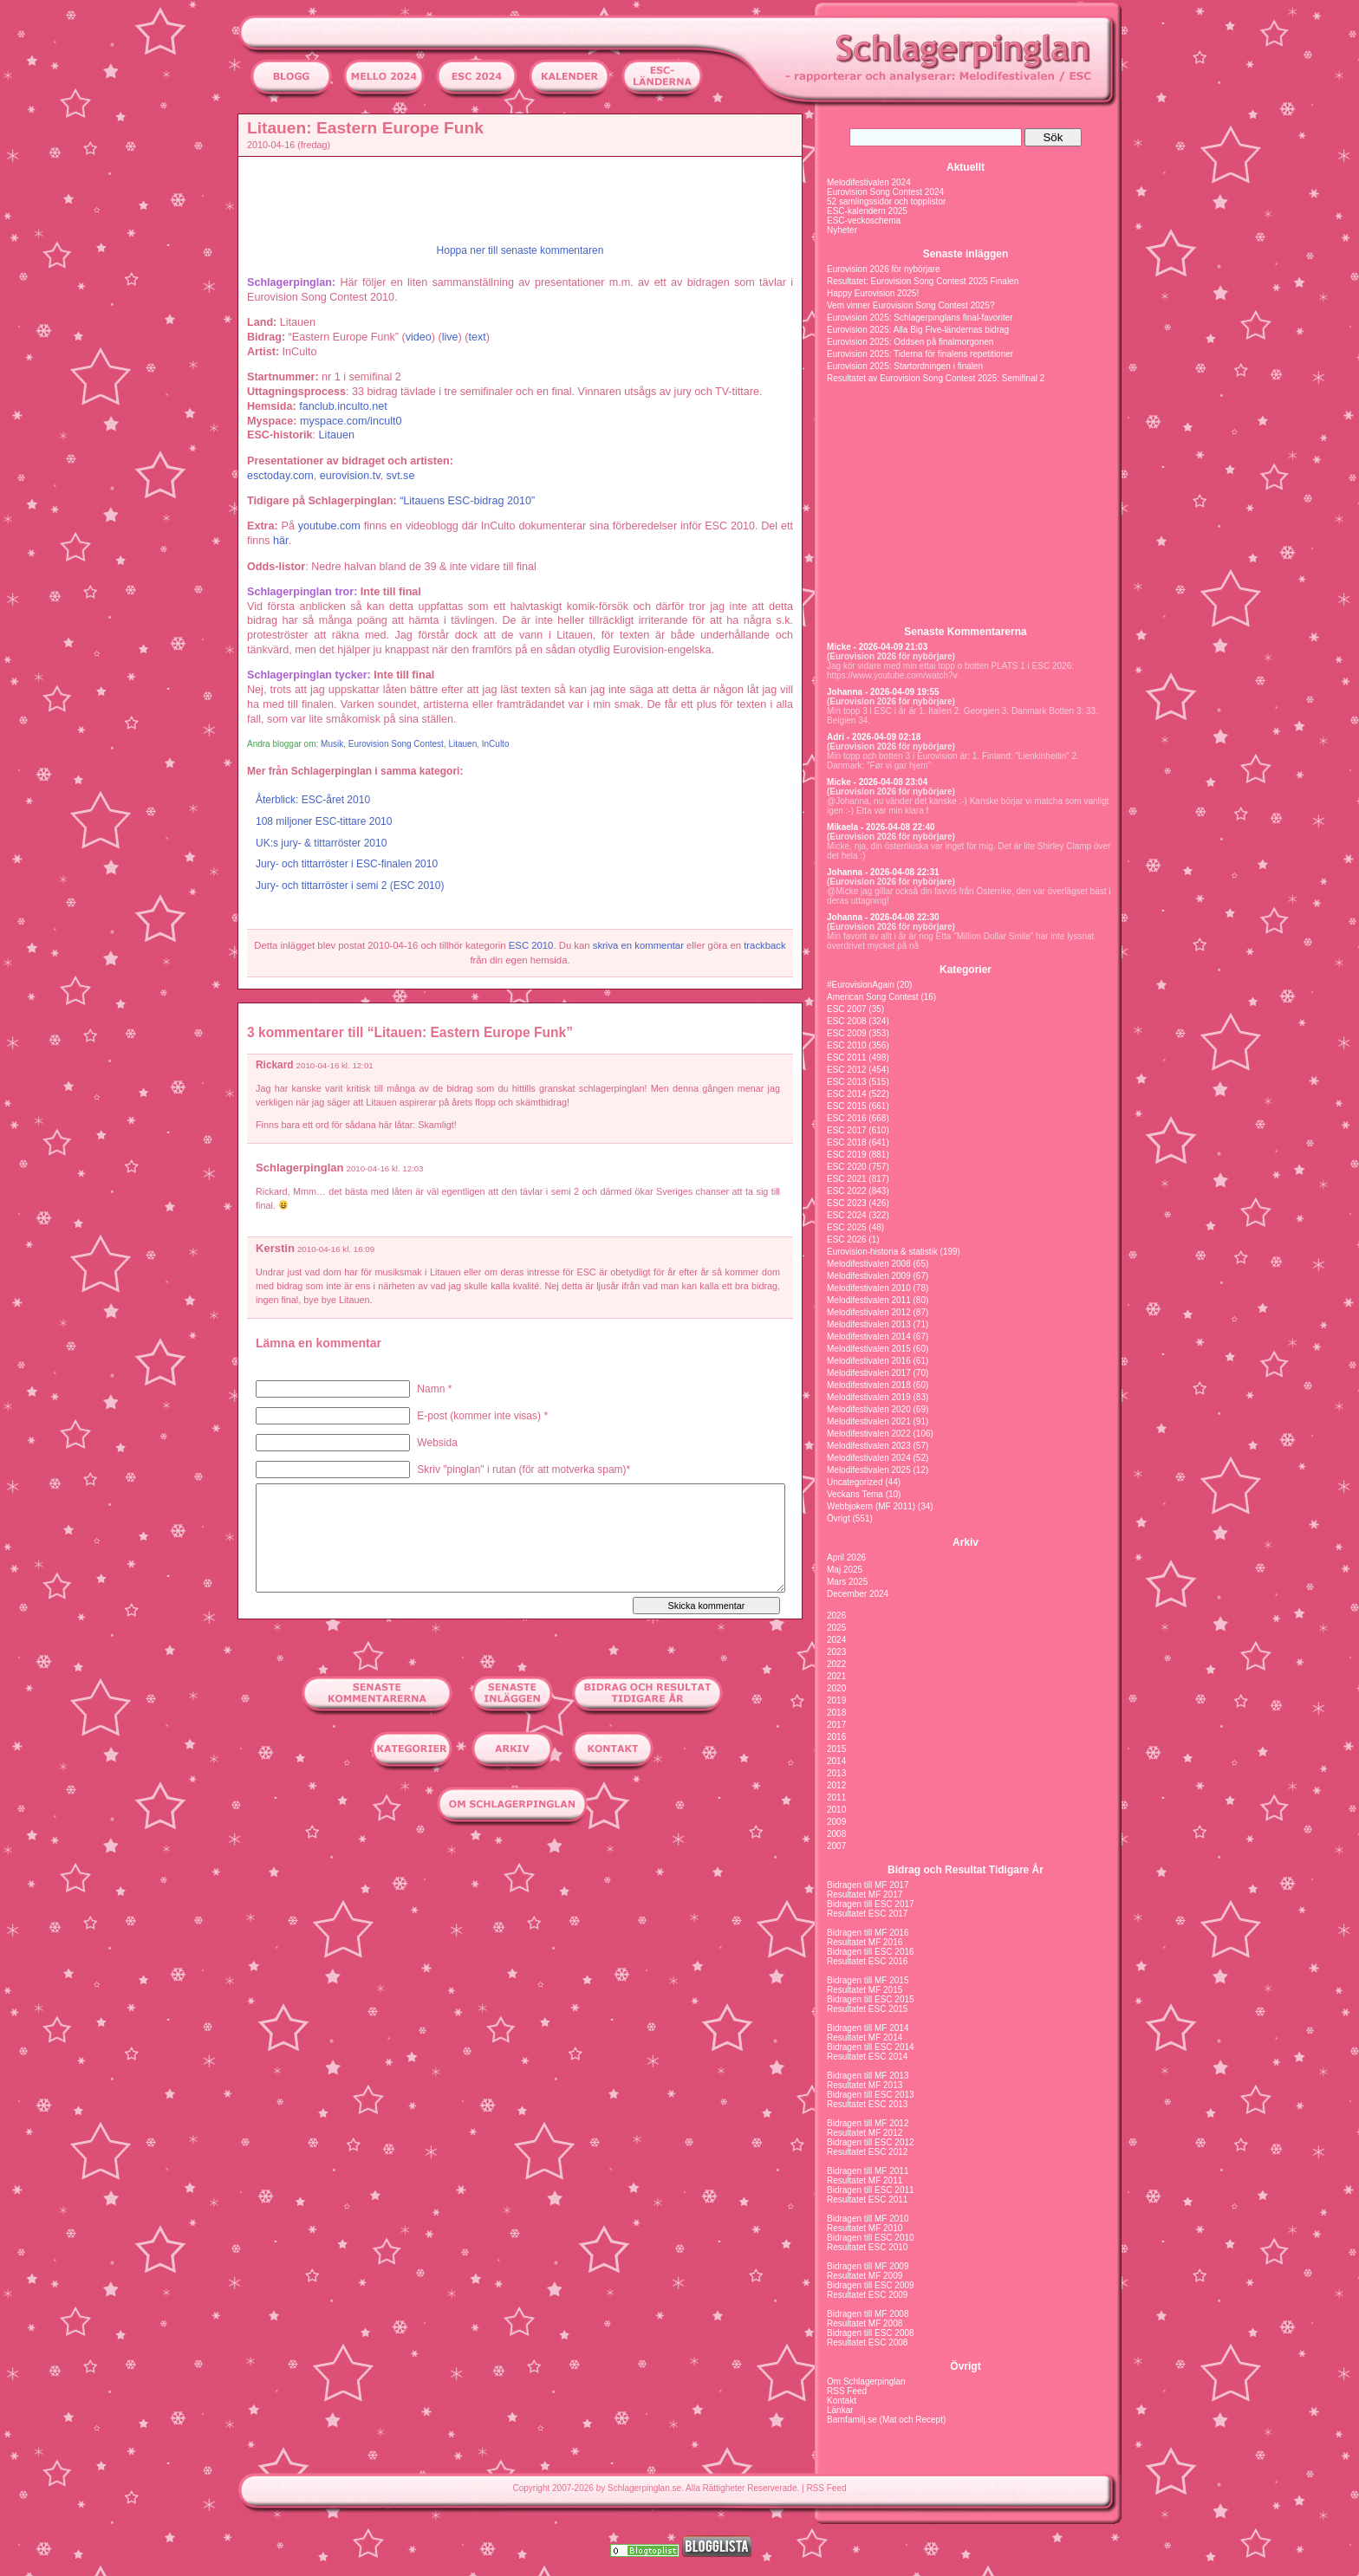 The height and width of the screenshot is (2576, 1359). What do you see at coordinates (869, 1348) in the screenshot?
I see `Melodifestivalen 2015` at bounding box center [869, 1348].